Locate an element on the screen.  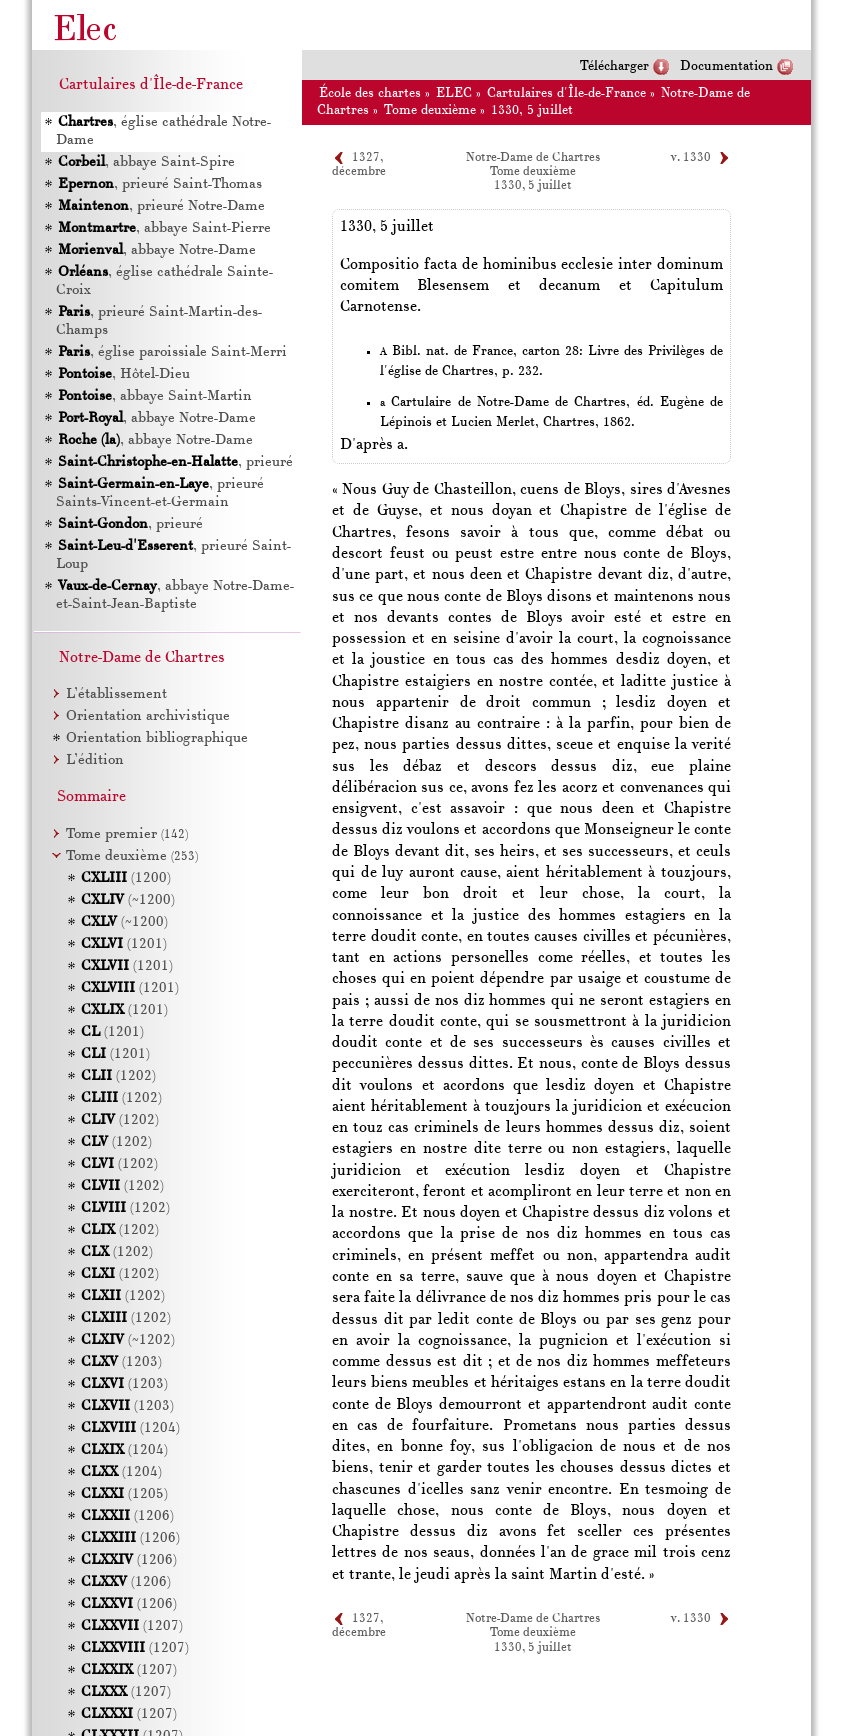
, abbaye Saint-Martin is located at coordinates (155, 396).